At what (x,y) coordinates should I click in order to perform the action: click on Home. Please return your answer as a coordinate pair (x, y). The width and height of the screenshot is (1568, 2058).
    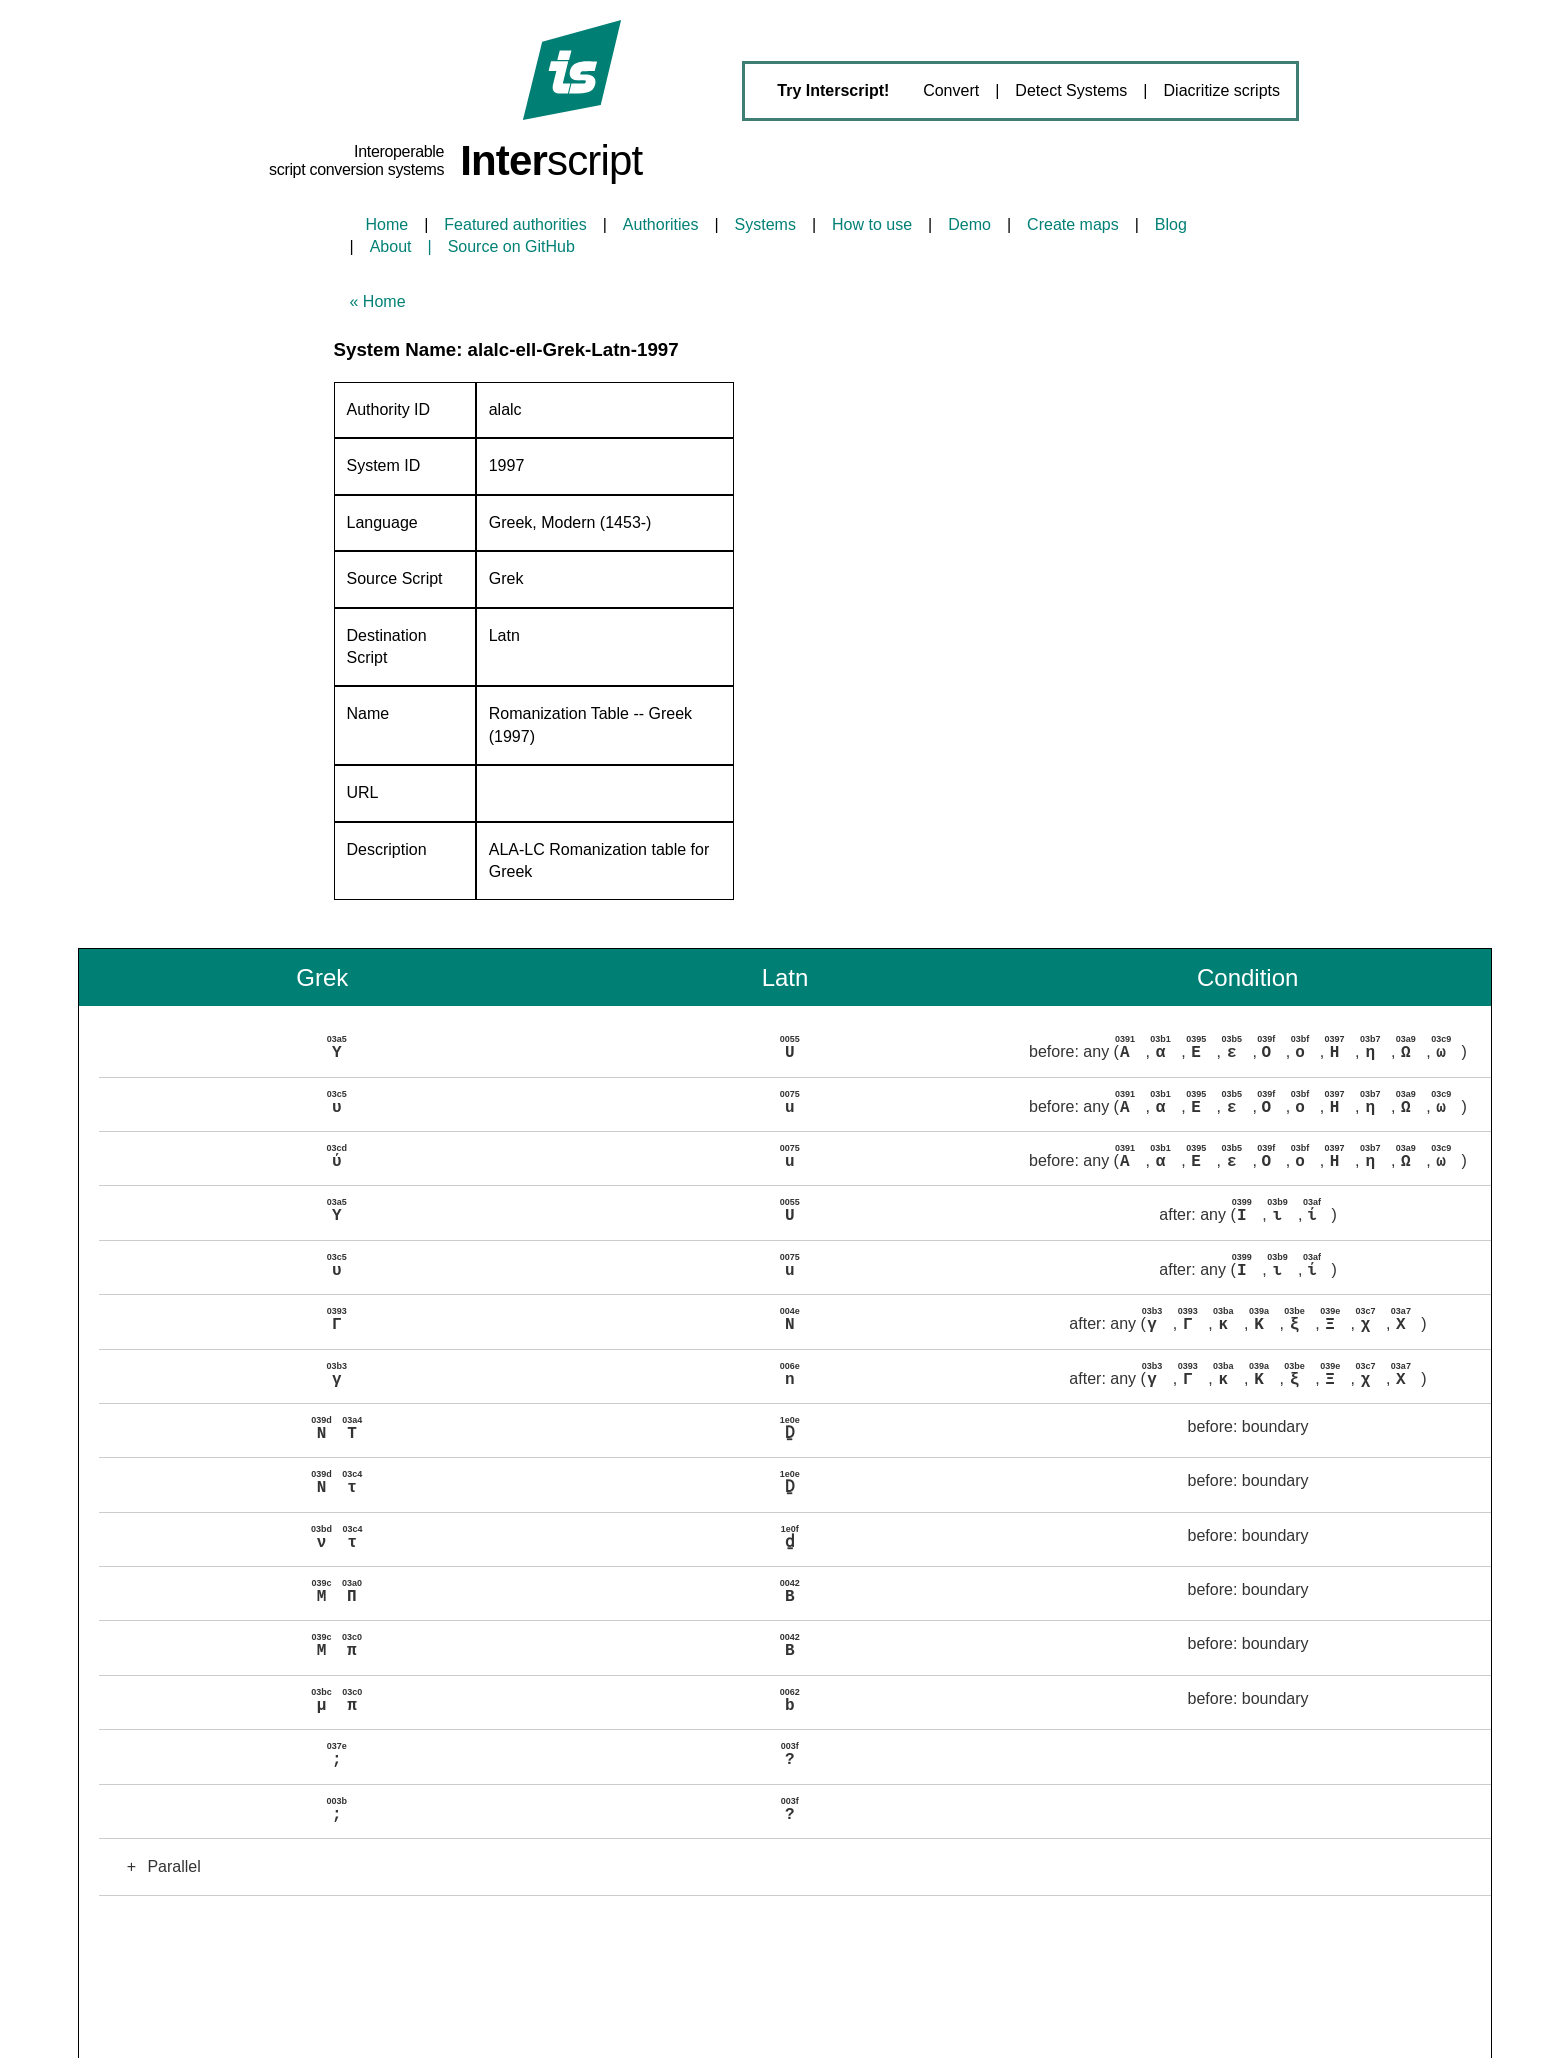
    Looking at the image, I should click on (387, 224).